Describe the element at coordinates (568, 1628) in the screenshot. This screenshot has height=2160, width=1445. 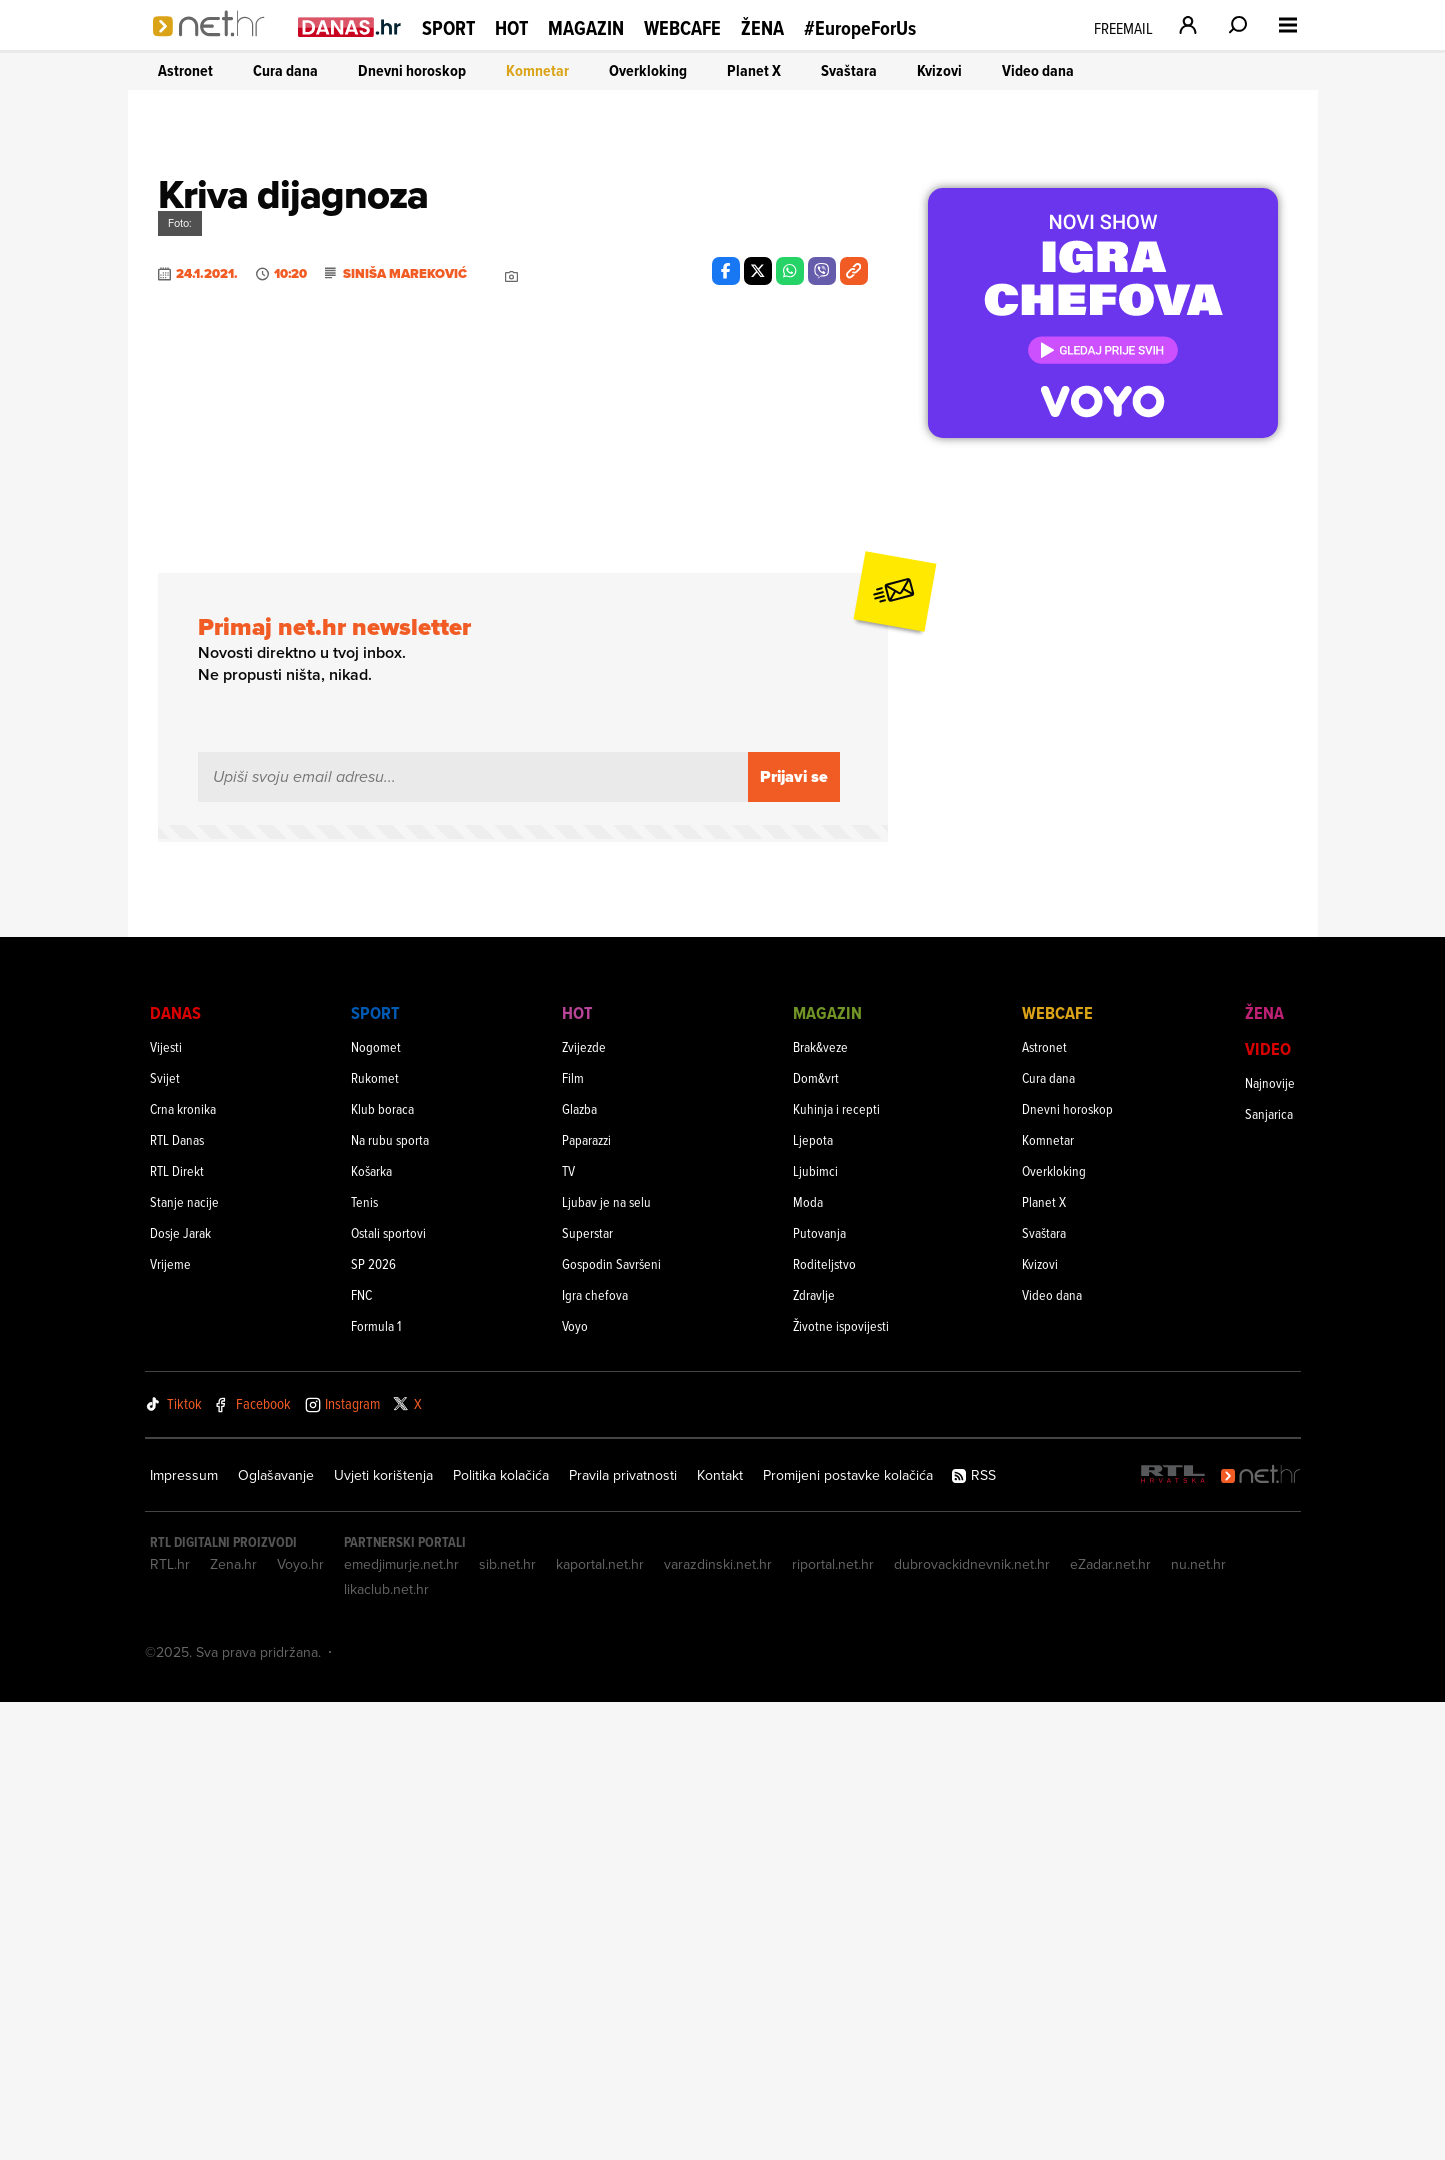
I see `TV` at that location.